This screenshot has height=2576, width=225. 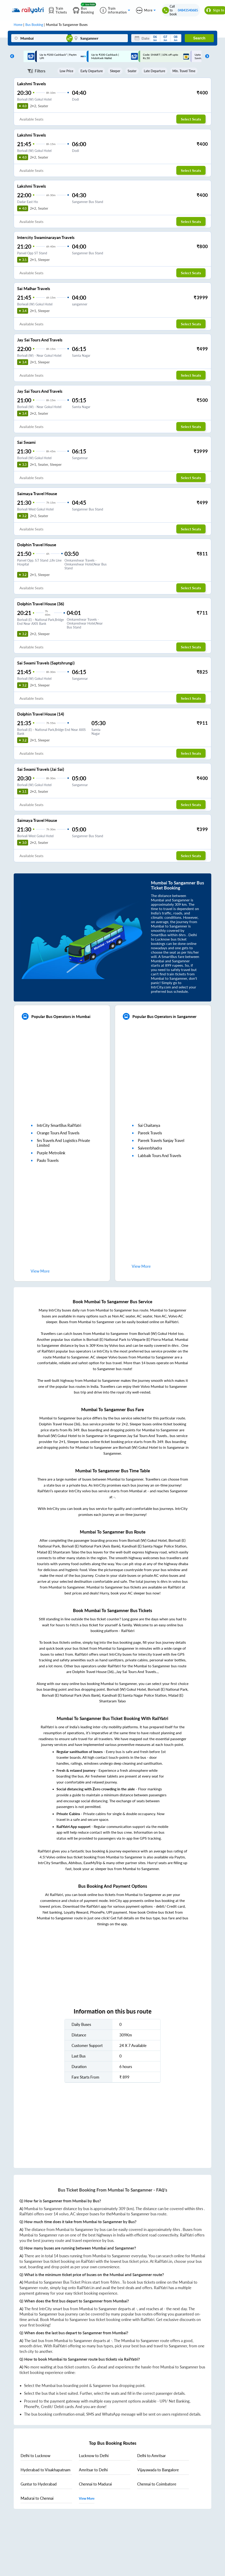 I want to click on orange tours and travels, so click(x=58, y=1144).